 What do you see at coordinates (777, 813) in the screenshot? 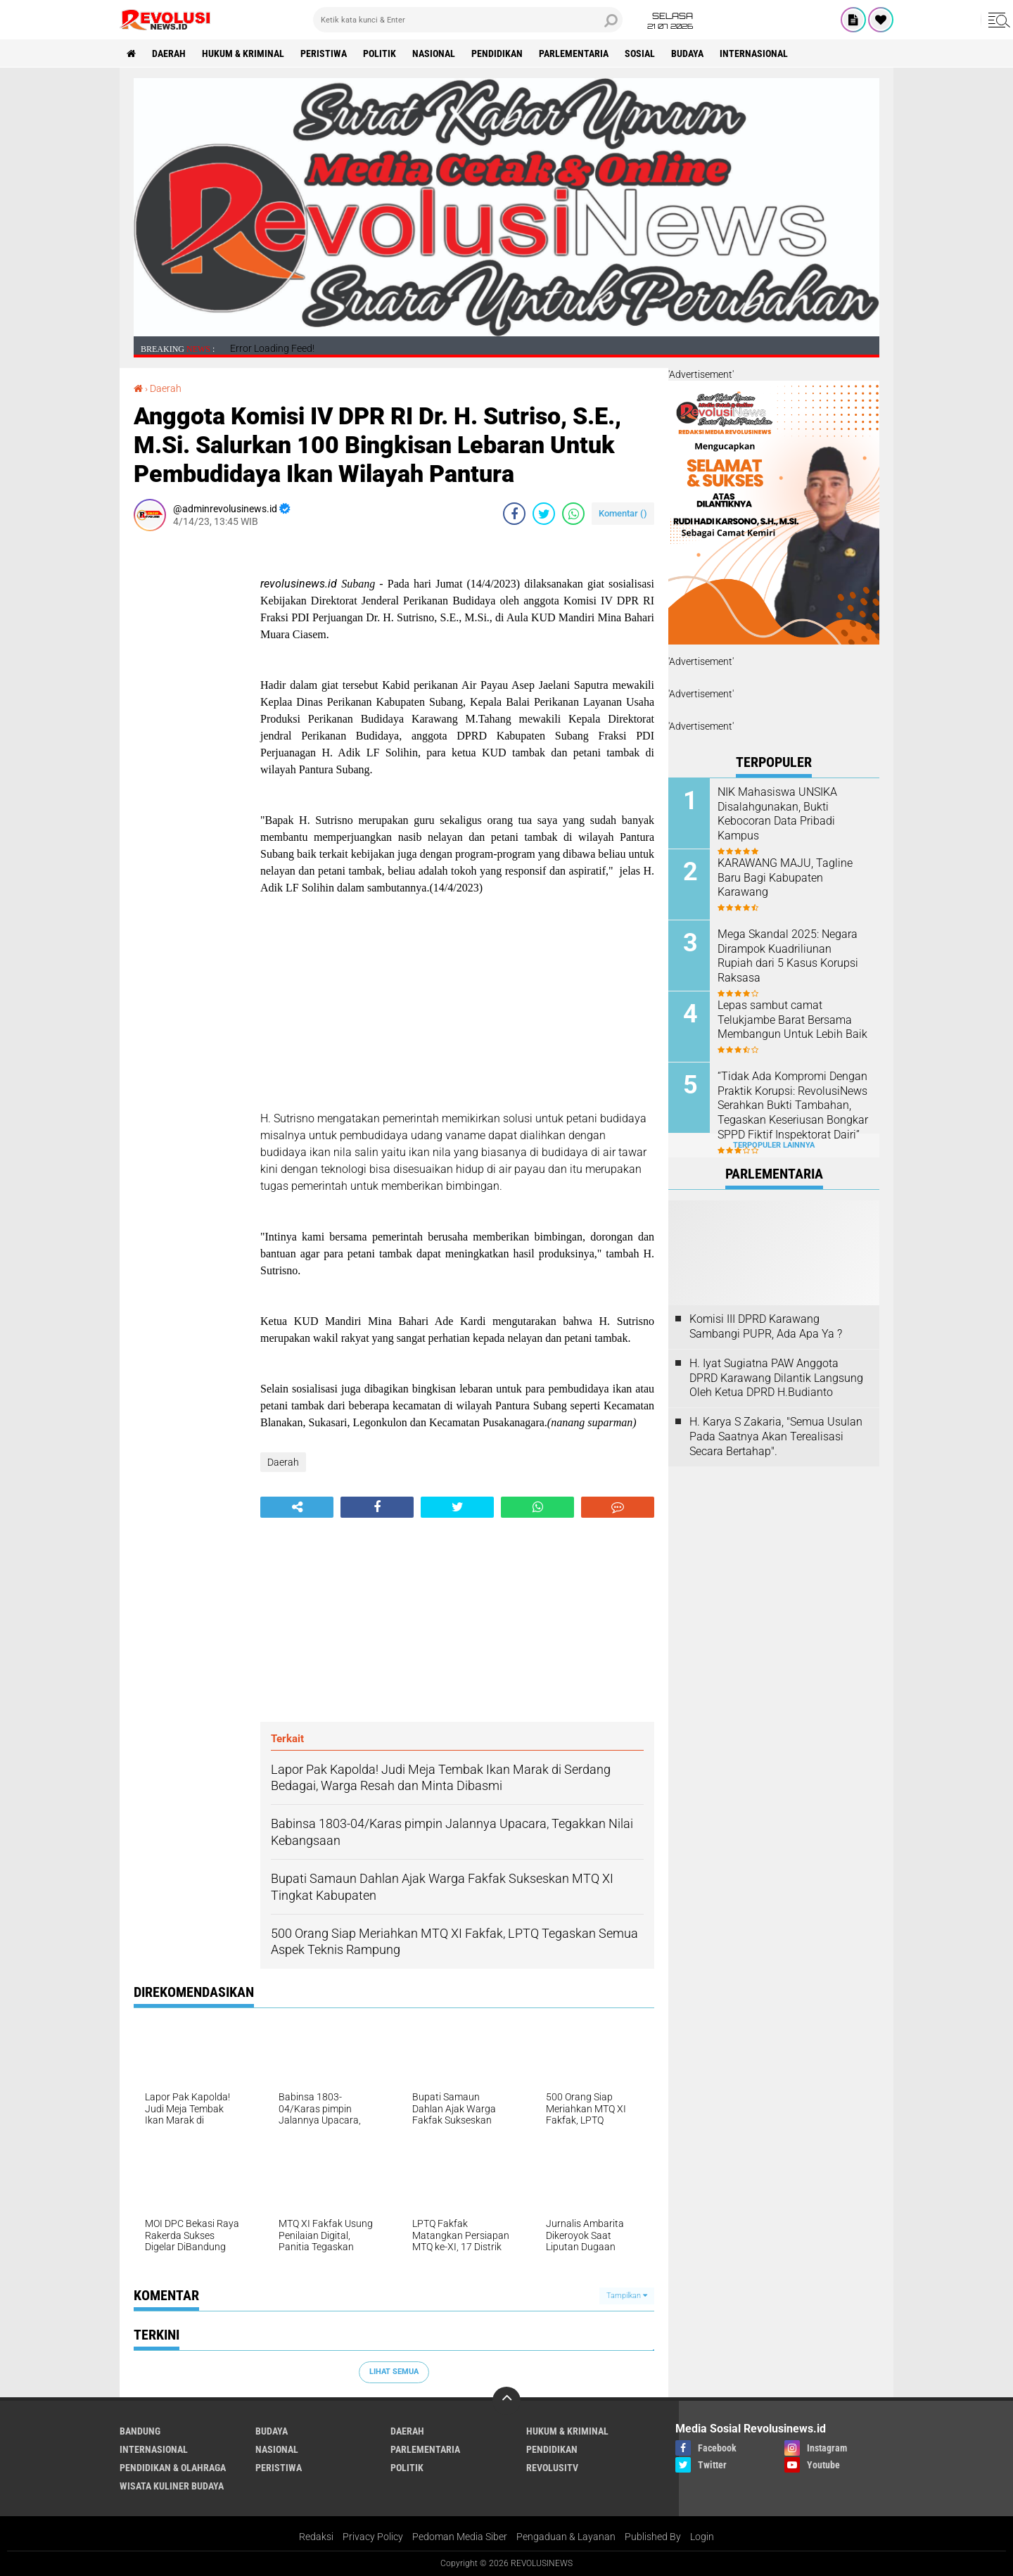
I see `NIK Mahasiswa UNSIKA Disalahgunakan, Bukti Kebocoran Data Pribadi Kampus` at bounding box center [777, 813].